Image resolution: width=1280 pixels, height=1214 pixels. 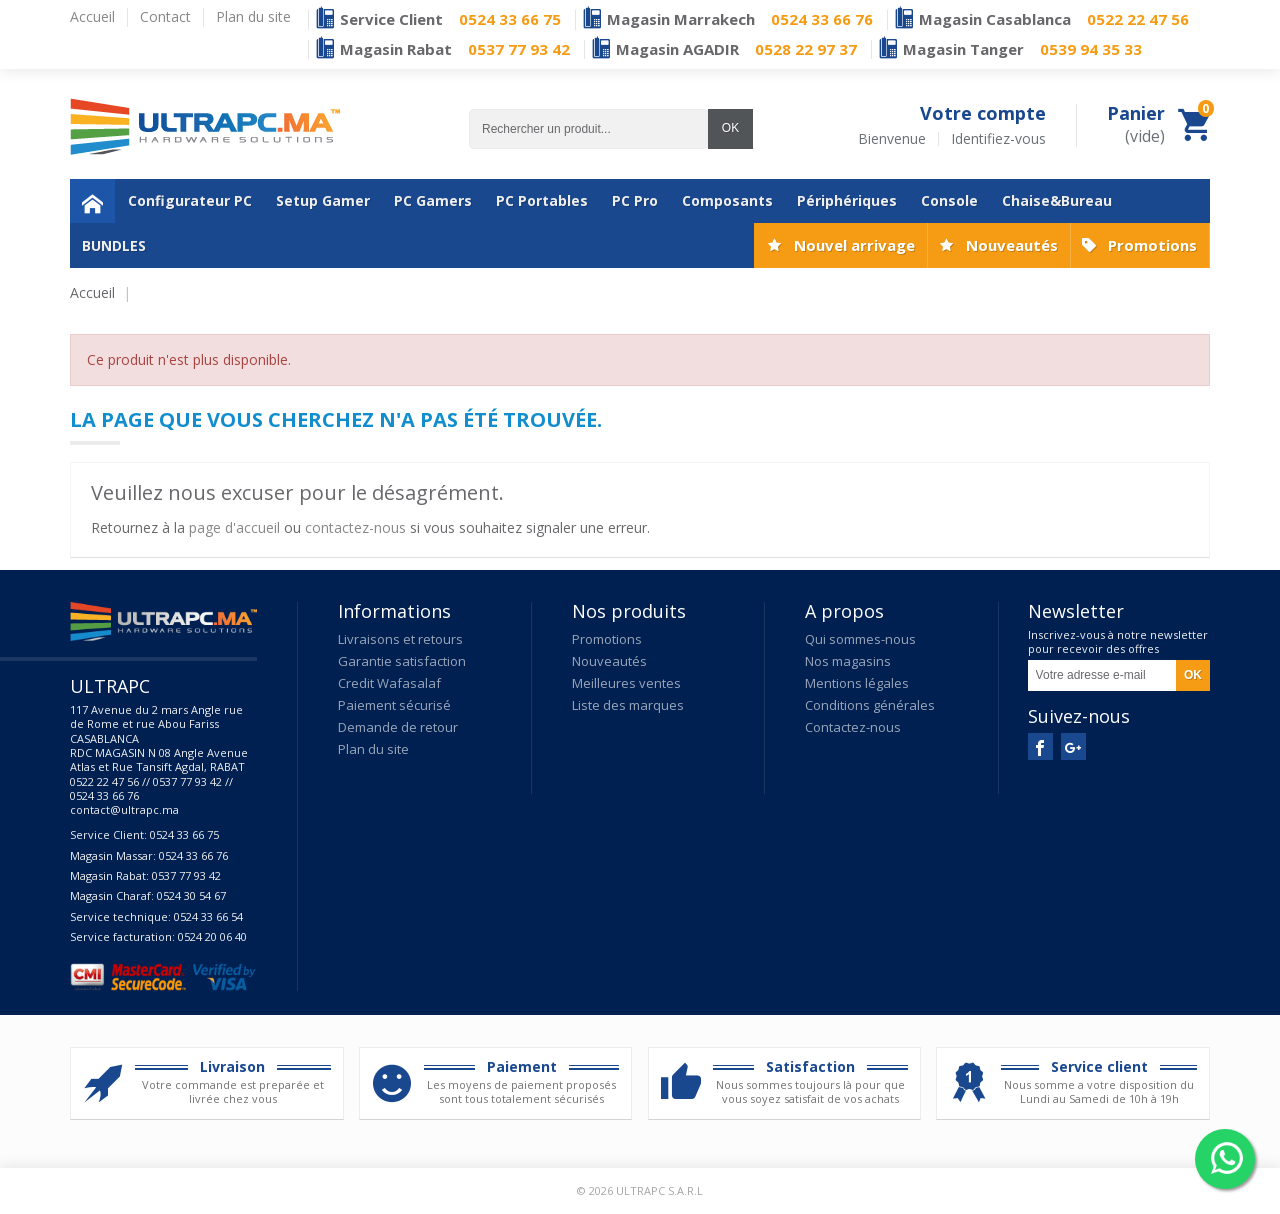 I want to click on Meilleures ventes, so click(x=626, y=683).